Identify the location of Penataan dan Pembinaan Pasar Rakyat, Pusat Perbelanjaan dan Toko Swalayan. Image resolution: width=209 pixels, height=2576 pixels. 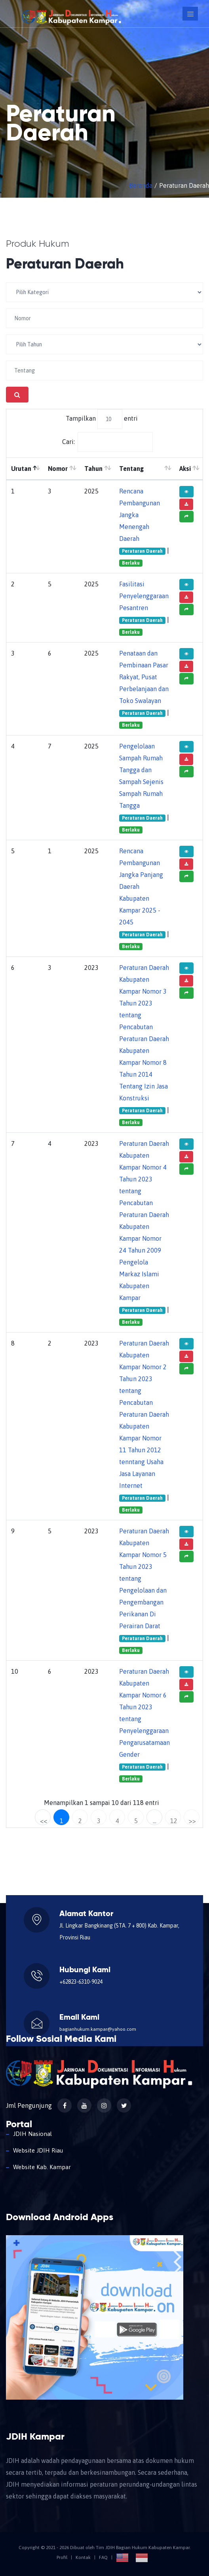
(144, 677).